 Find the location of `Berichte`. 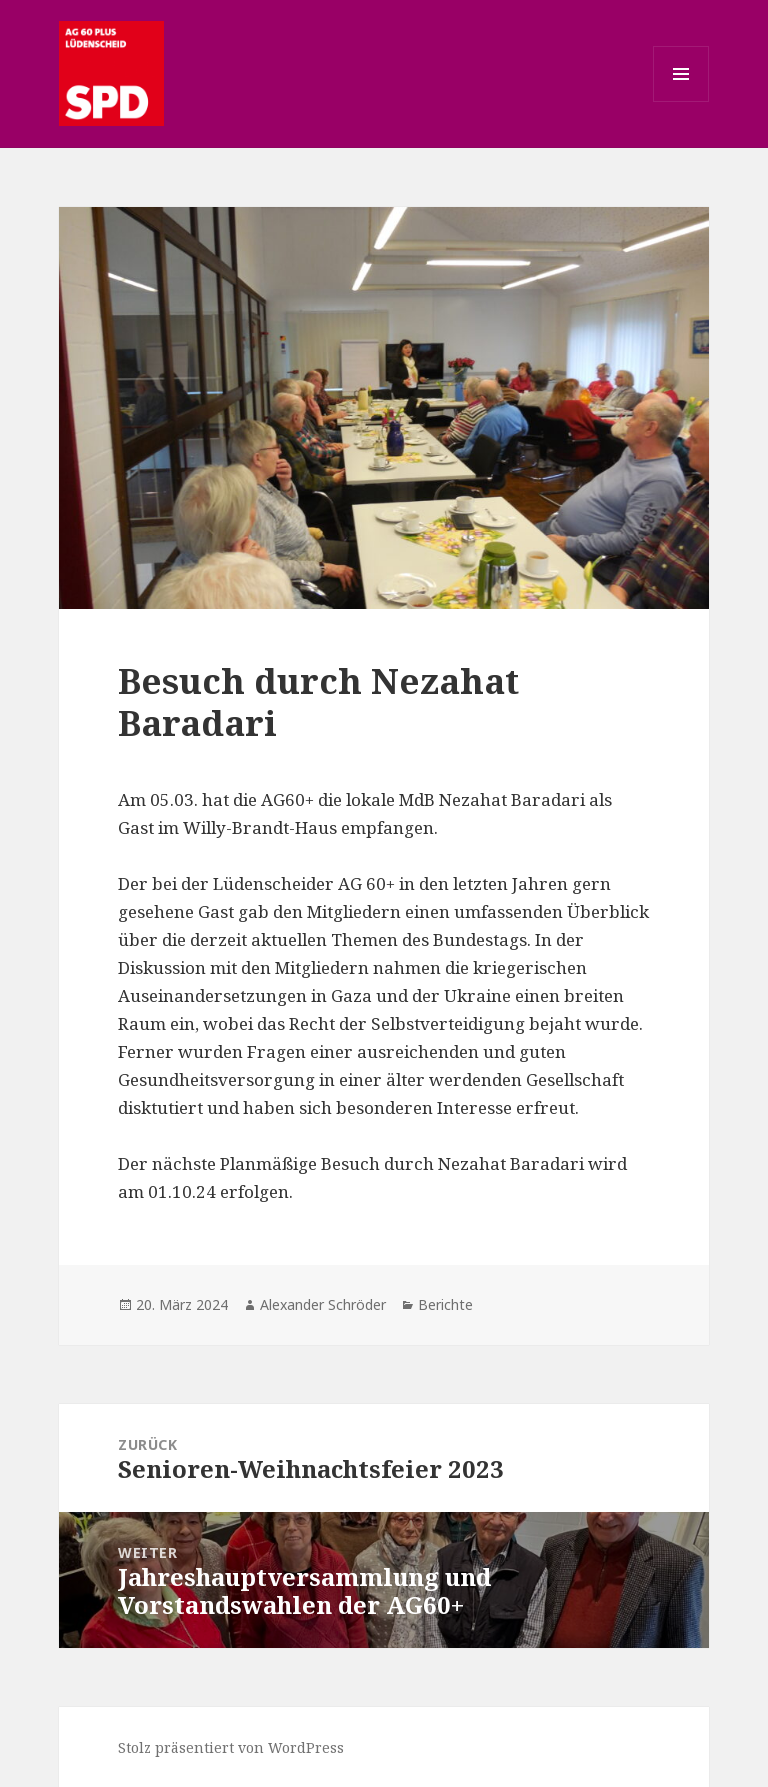

Berichte is located at coordinates (445, 1304).